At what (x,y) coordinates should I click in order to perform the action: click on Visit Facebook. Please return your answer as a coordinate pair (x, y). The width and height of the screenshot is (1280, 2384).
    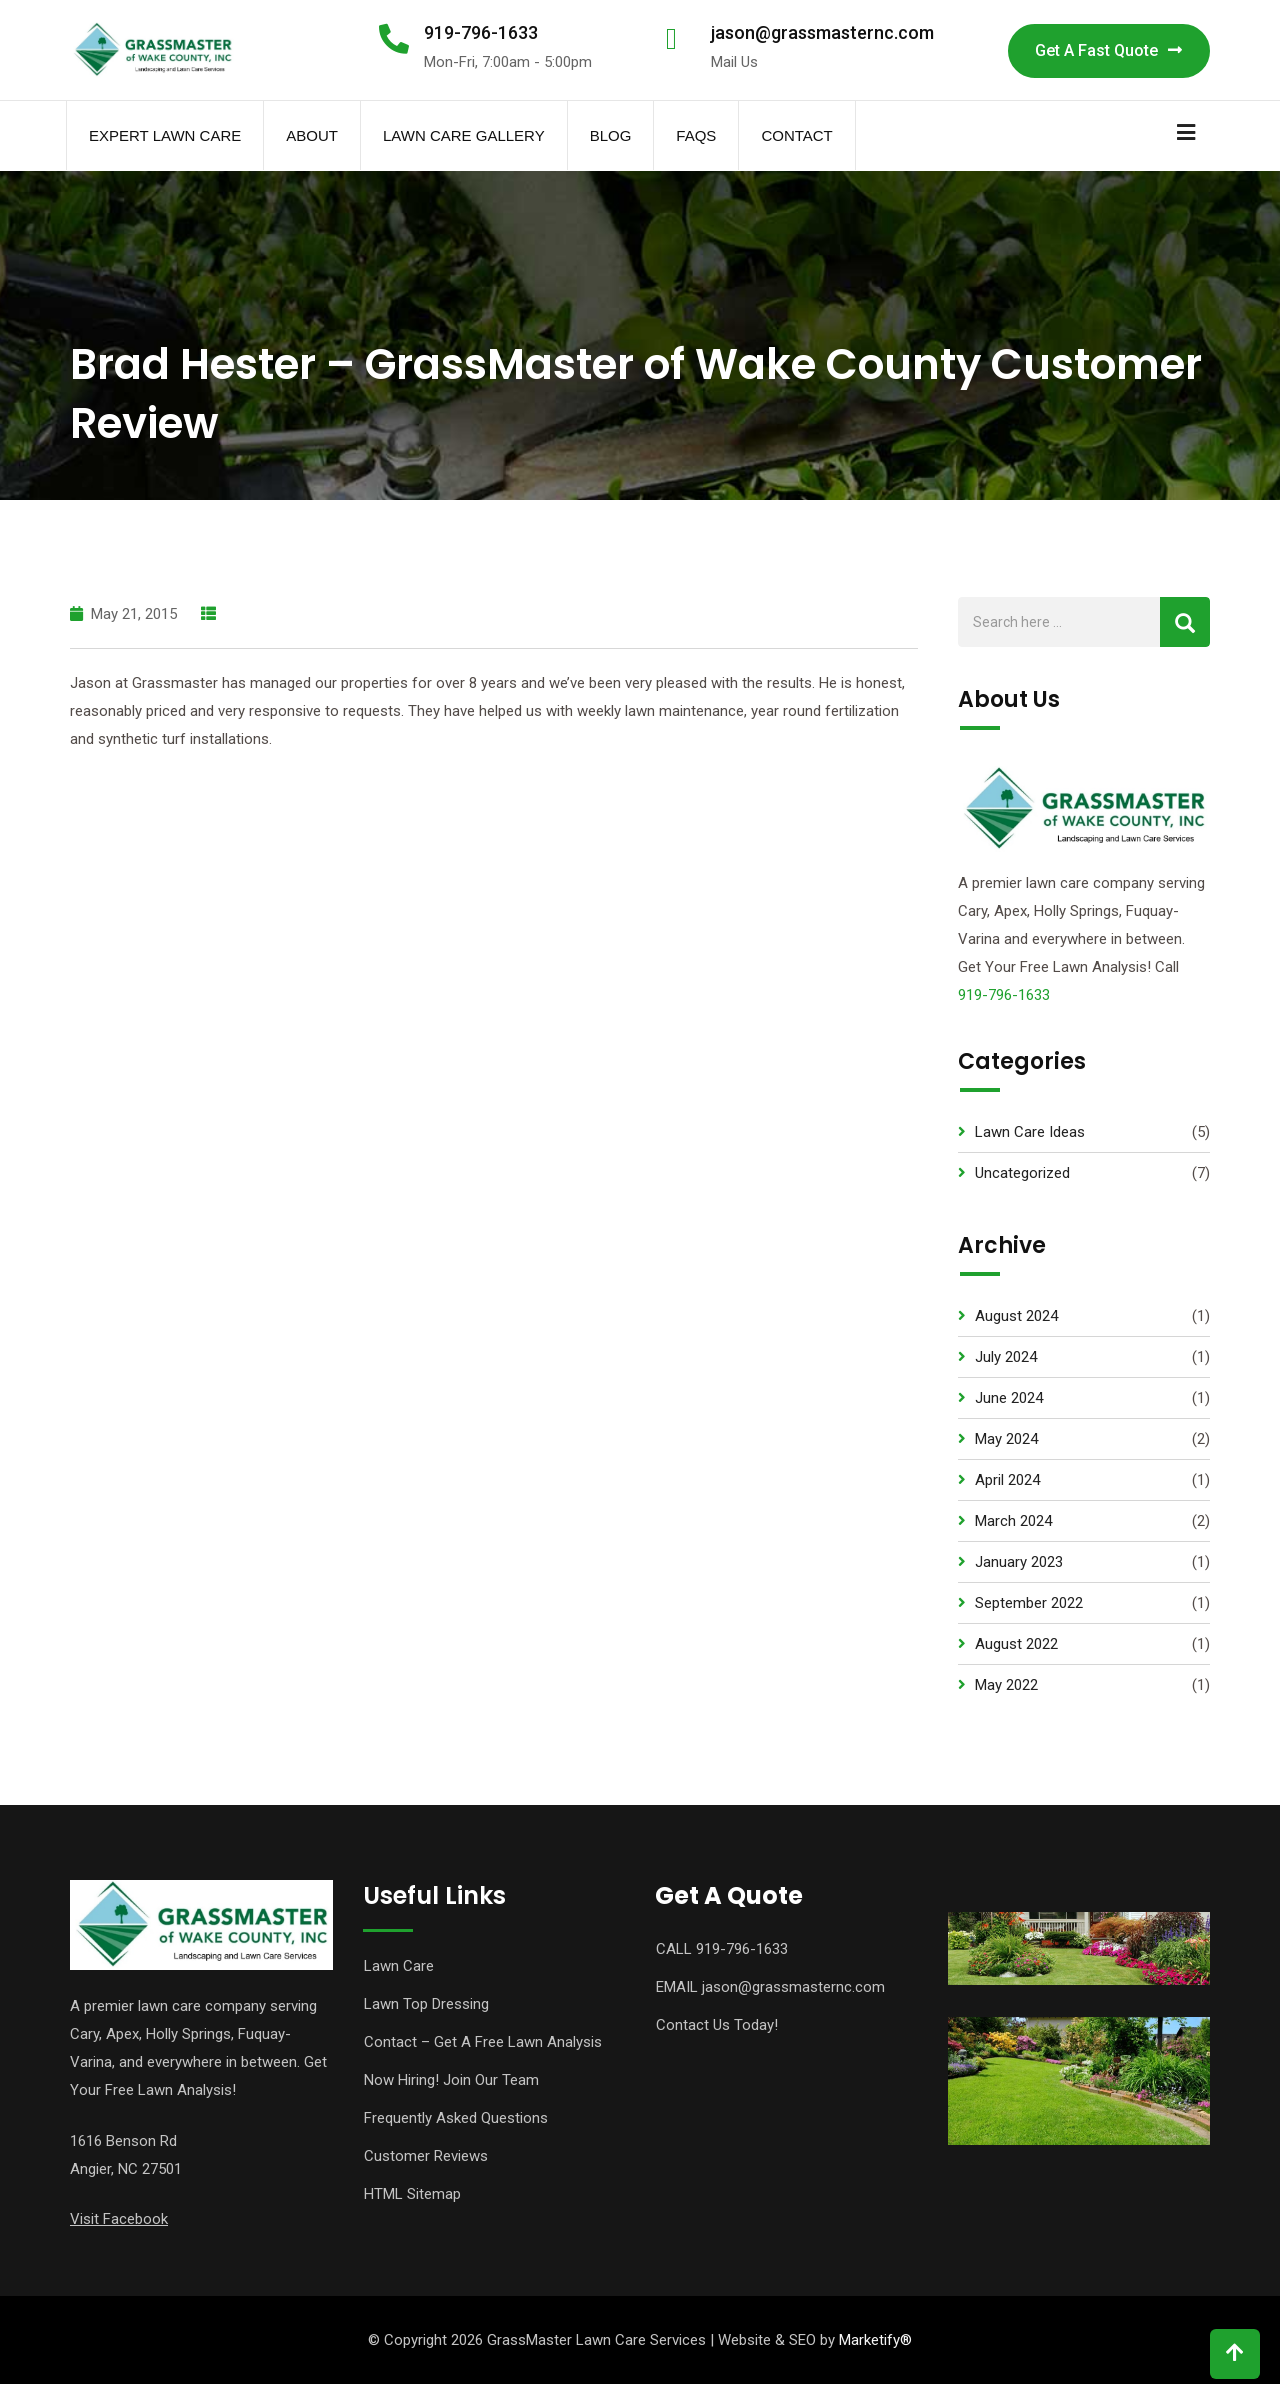
    Looking at the image, I should click on (119, 2219).